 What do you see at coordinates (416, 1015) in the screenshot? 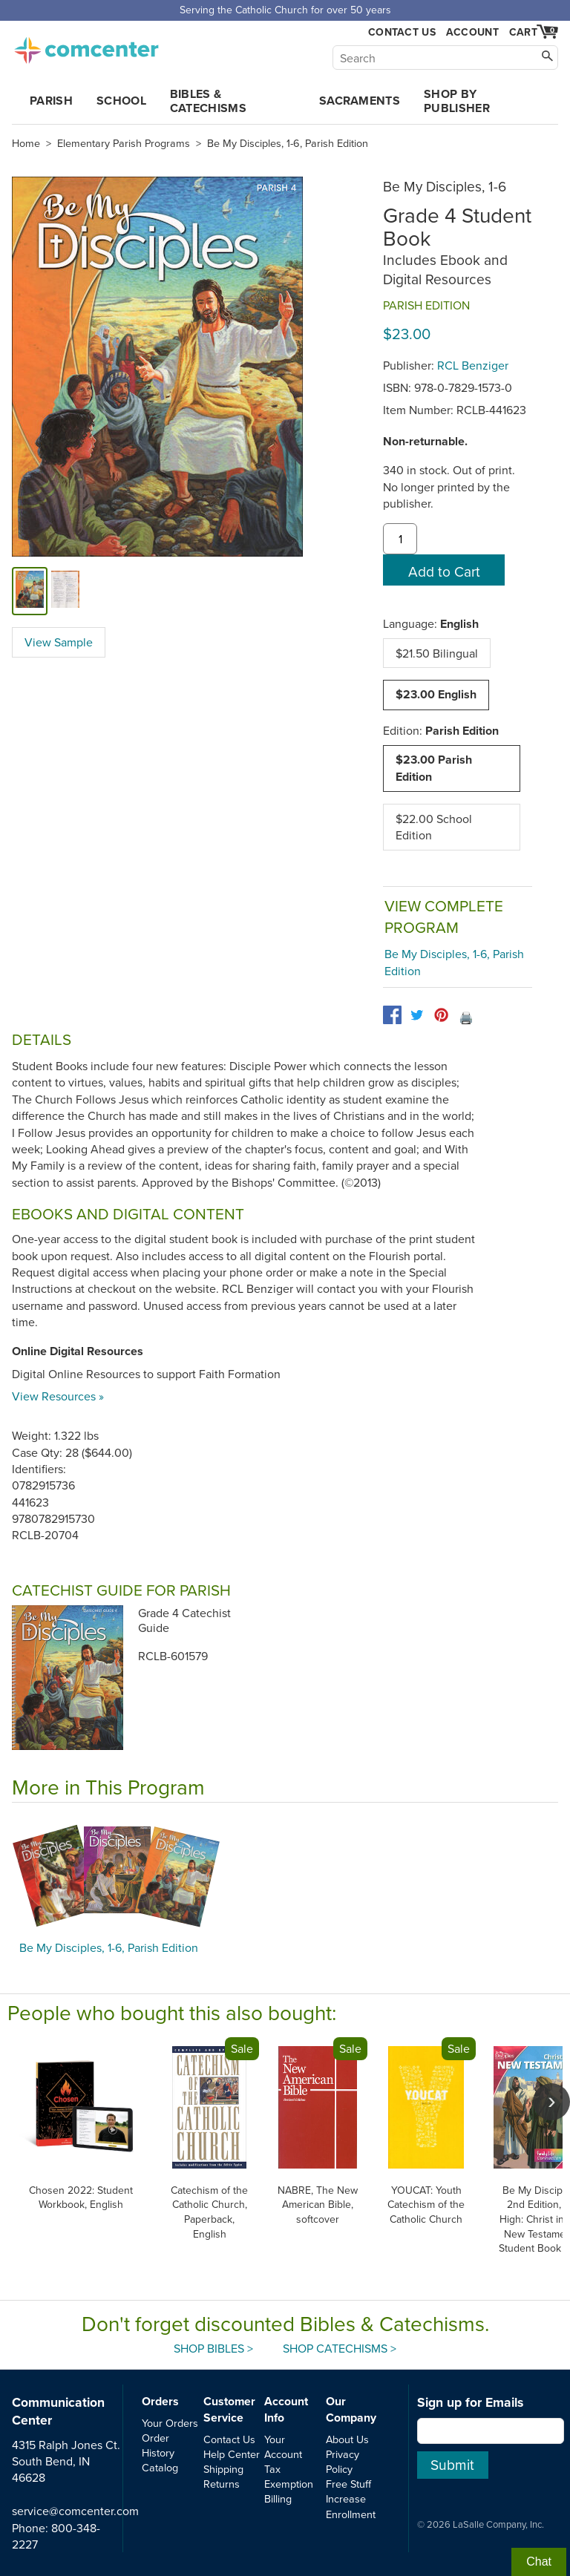
I see `[twitter]` at bounding box center [416, 1015].